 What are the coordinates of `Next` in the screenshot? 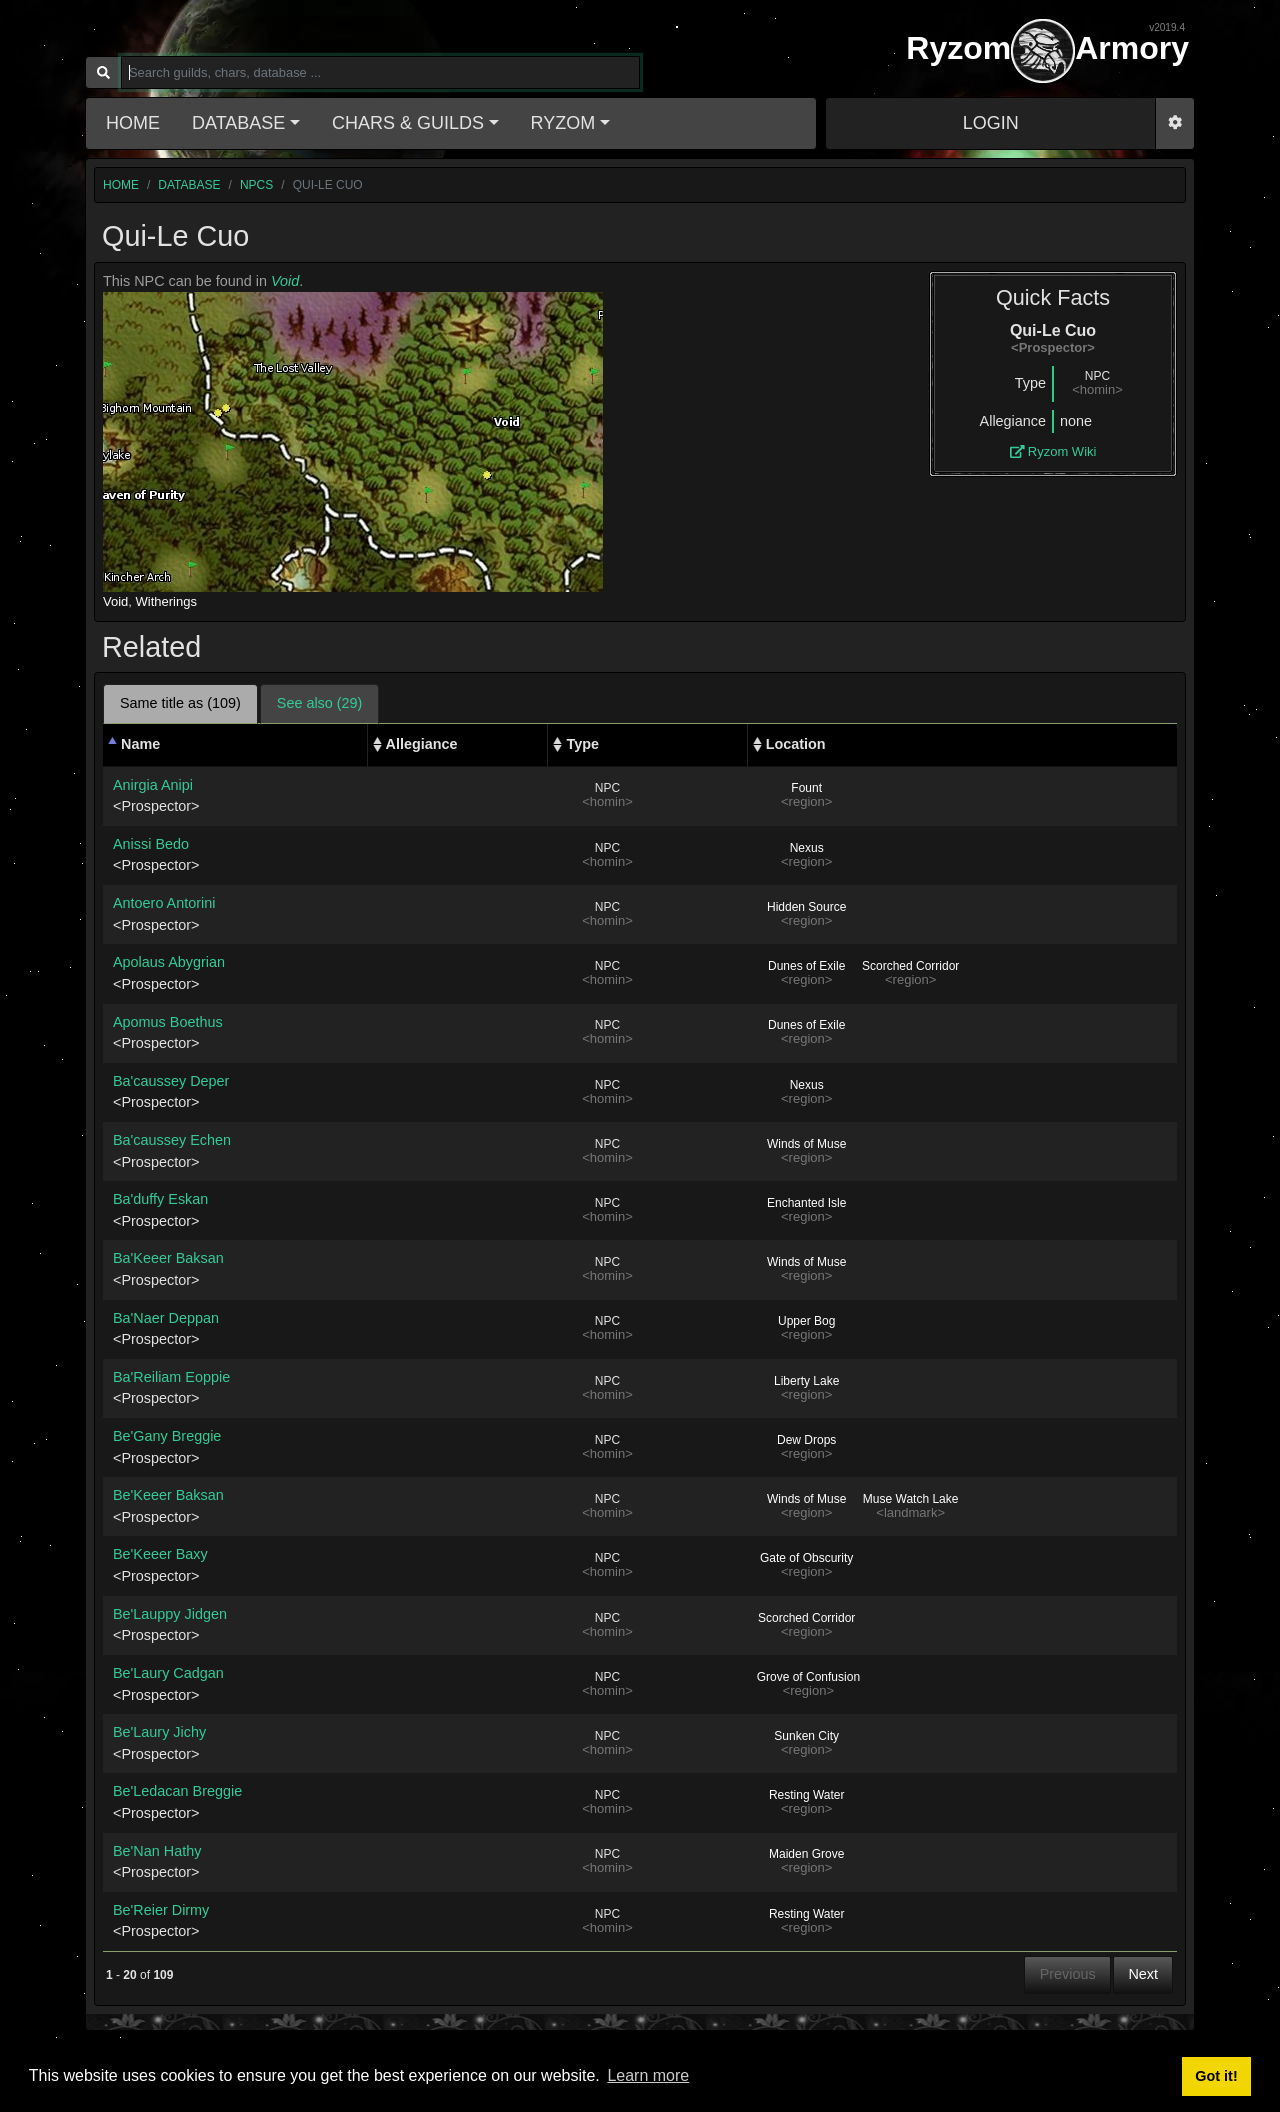 It's located at (1143, 1974).